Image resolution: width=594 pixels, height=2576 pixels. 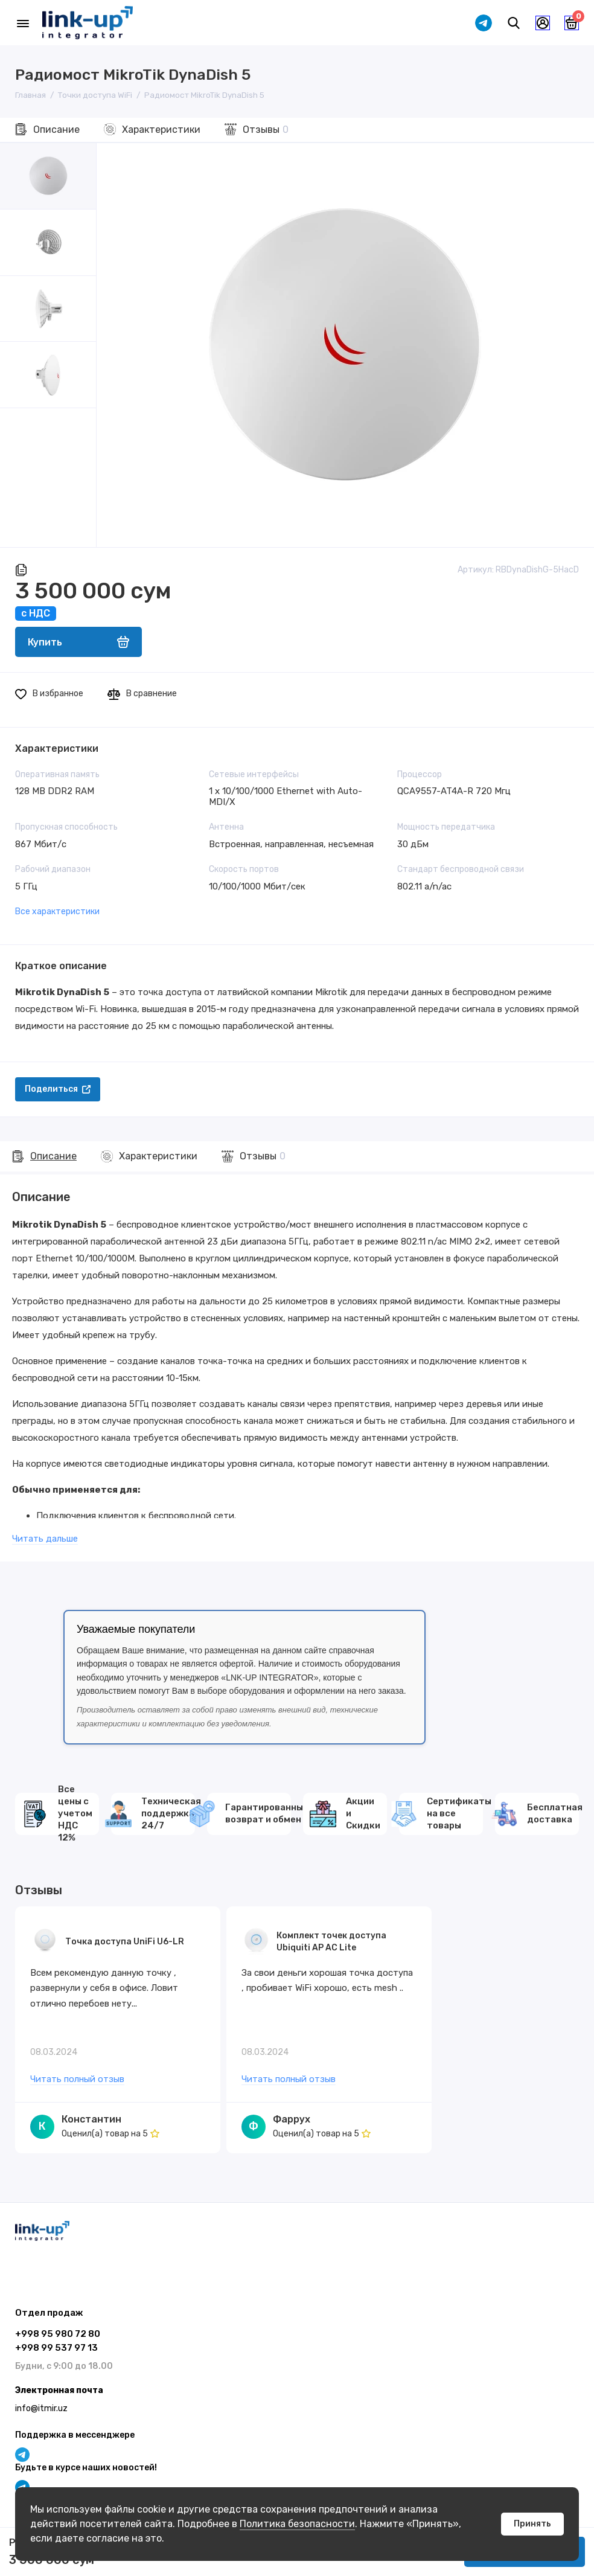 What do you see at coordinates (45, 1538) in the screenshot?
I see `Читать дальше` at bounding box center [45, 1538].